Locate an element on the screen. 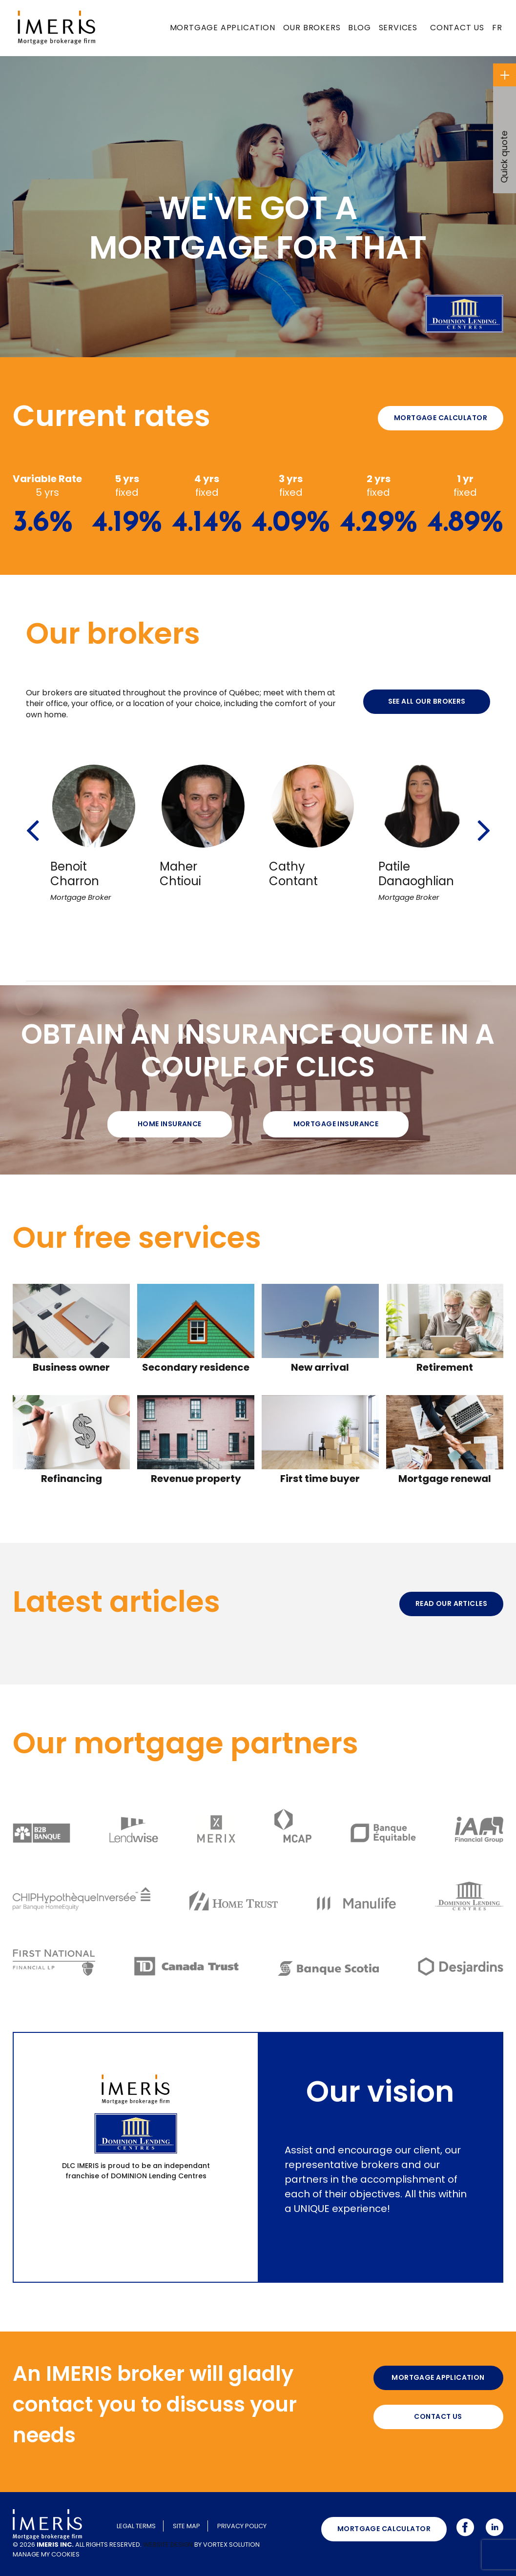 The image size is (516, 2576). Read our articles is located at coordinates (451, 1603).